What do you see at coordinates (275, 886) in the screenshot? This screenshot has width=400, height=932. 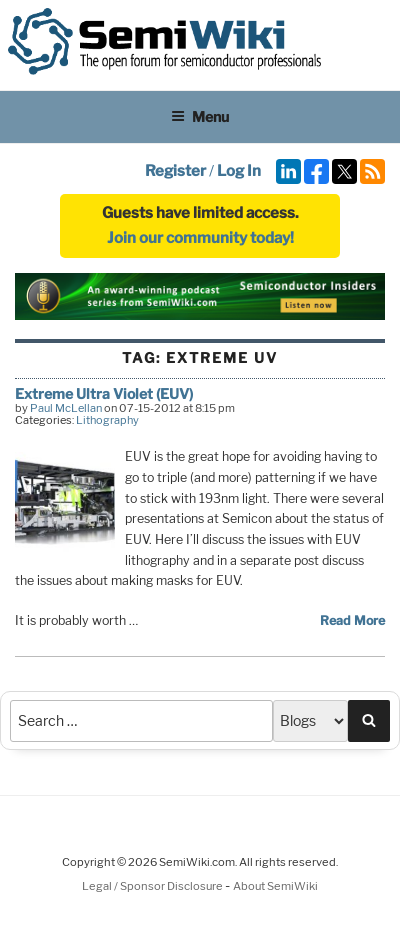 I see `About SemiWiki` at bounding box center [275, 886].